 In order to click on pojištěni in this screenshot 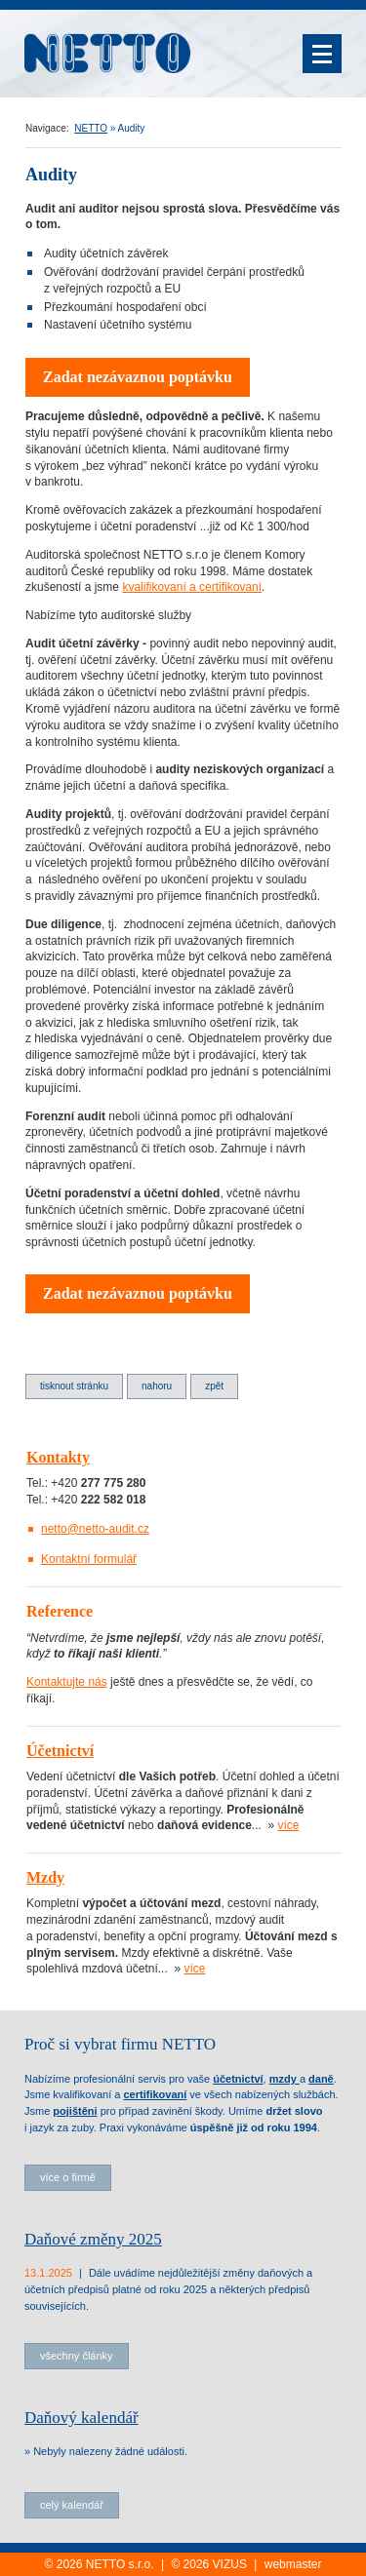, I will do `click(75, 2111)`.